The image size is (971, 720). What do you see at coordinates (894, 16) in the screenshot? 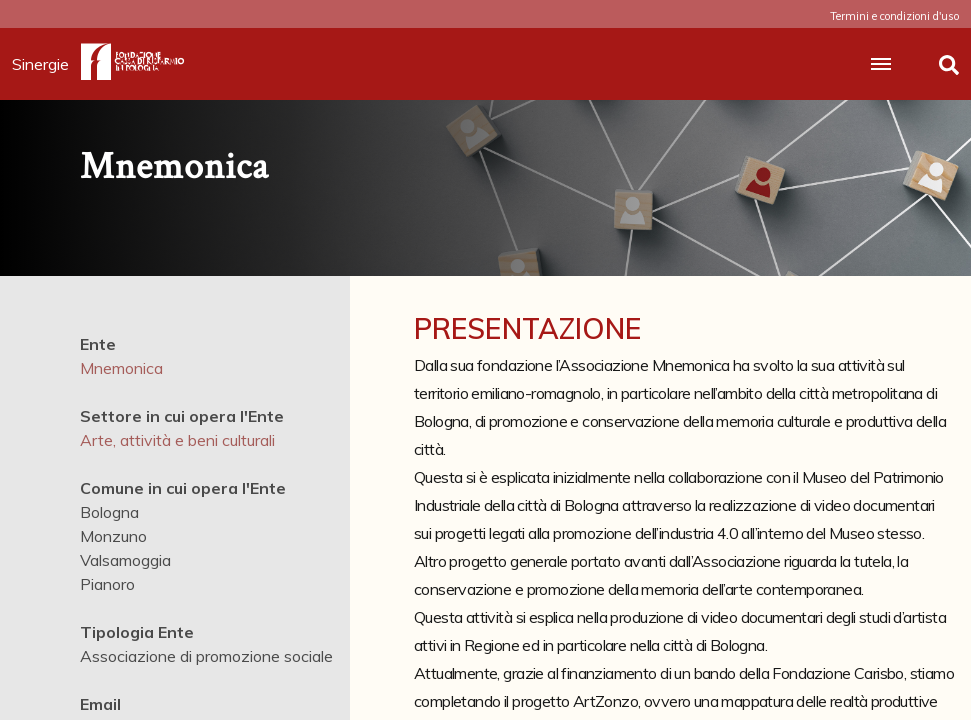
I see `Termini e condizioni d'uso` at bounding box center [894, 16].